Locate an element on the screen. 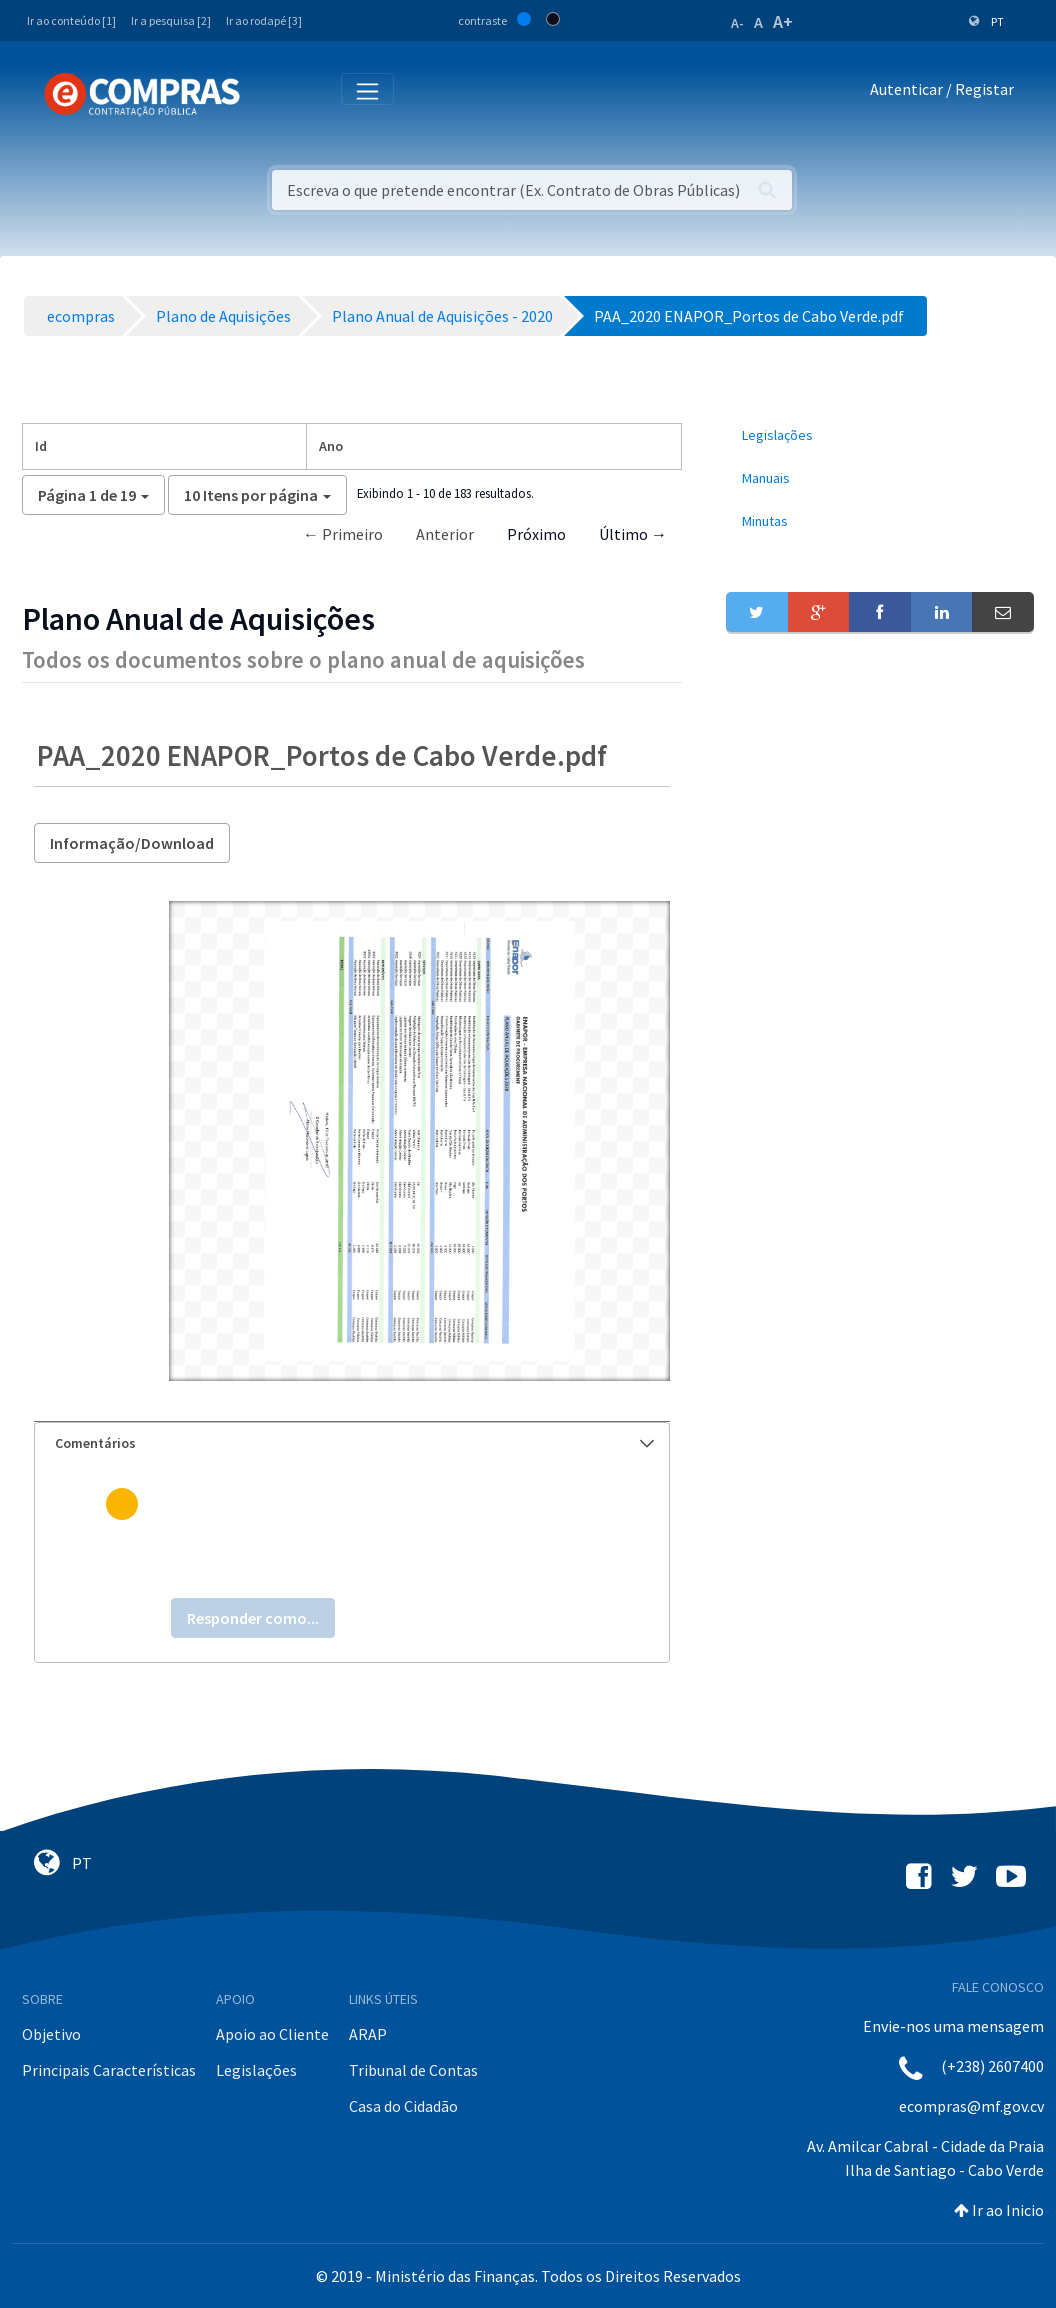 The image size is (1056, 2308). [menuitem] is located at coordinates (880, 435).